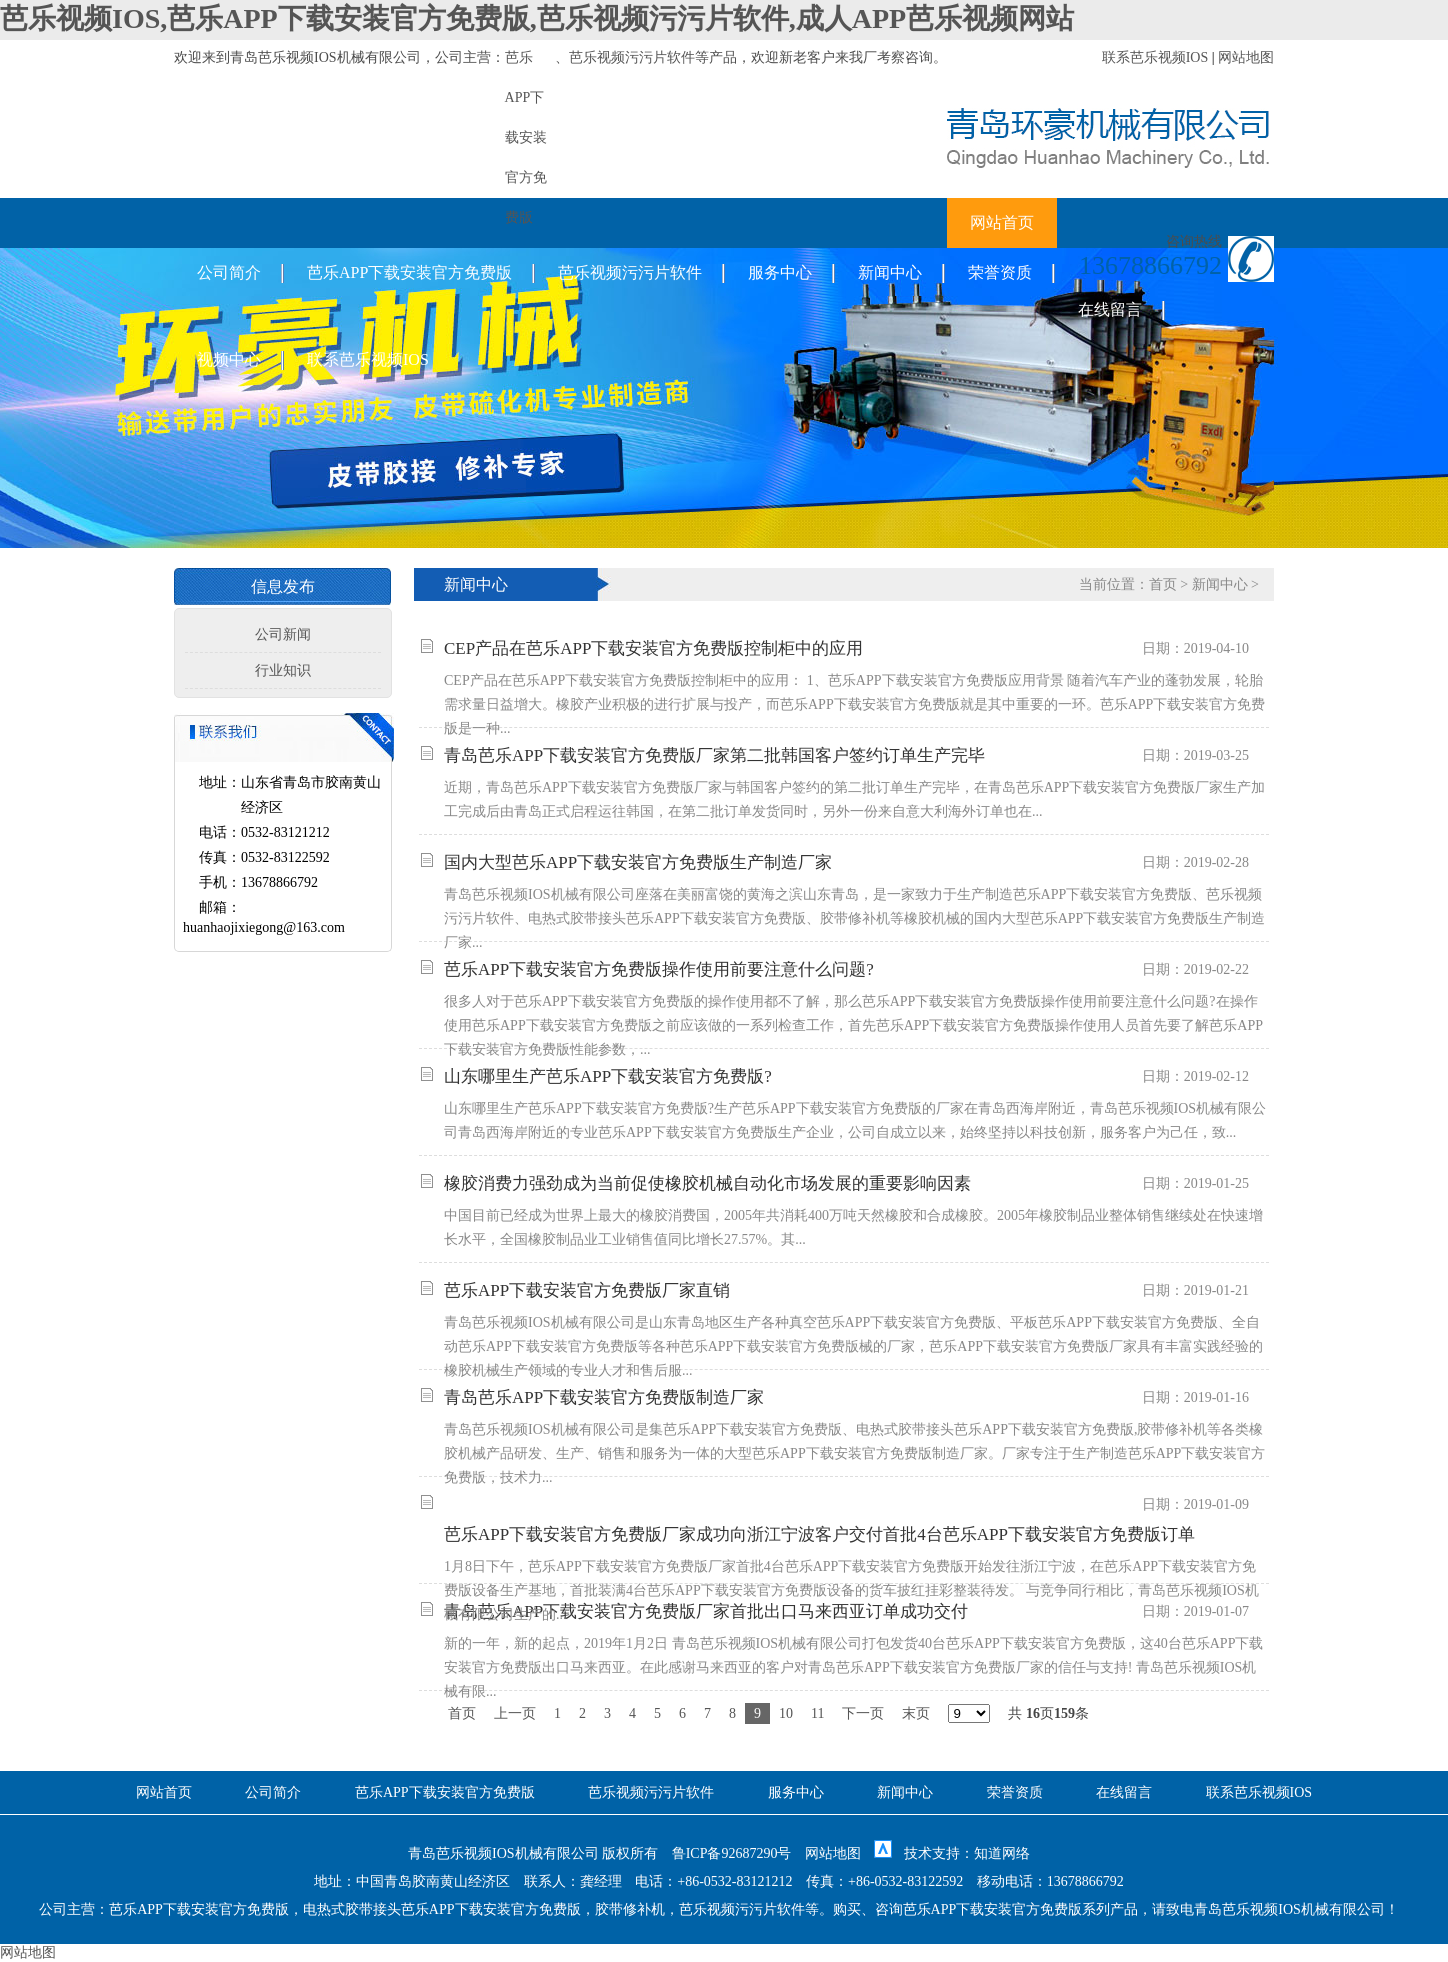  What do you see at coordinates (780, 272) in the screenshot?
I see `服务中心` at bounding box center [780, 272].